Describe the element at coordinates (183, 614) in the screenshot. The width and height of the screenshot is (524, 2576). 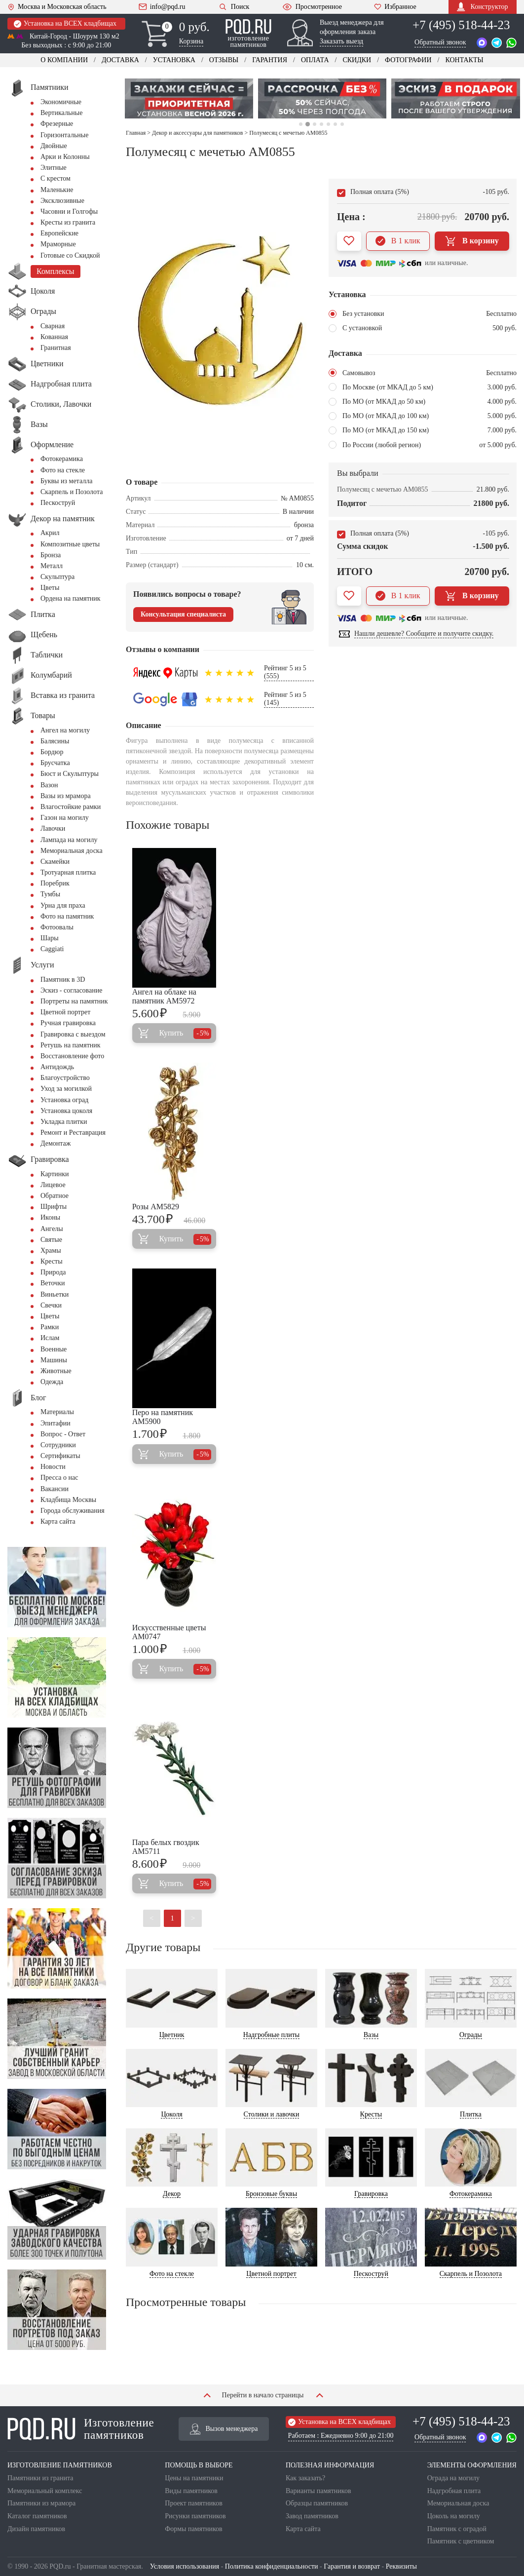
I see `Консультация специалиста` at that location.